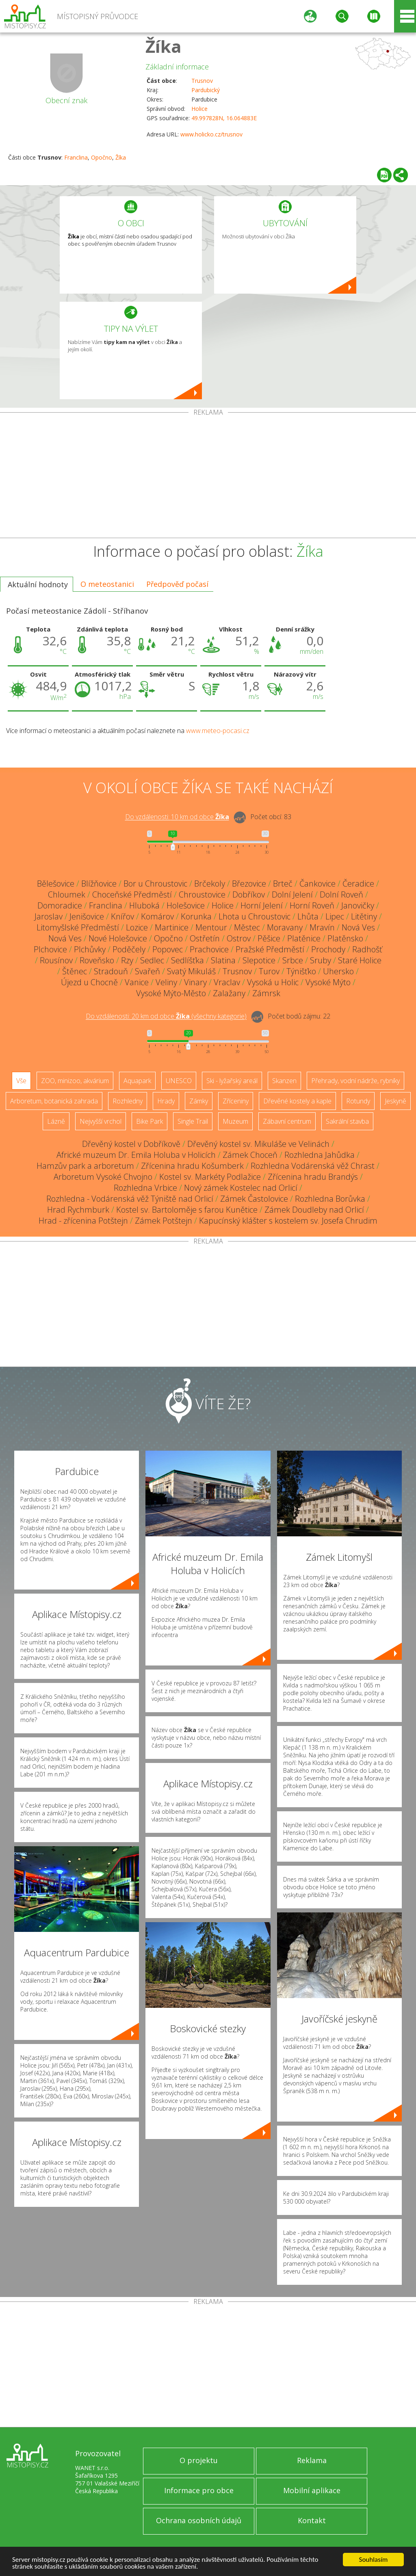  What do you see at coordinates (330, 1198) in the screenshot?
I see `Rozhledna Borůvka` at bounding box center [330, 1198].